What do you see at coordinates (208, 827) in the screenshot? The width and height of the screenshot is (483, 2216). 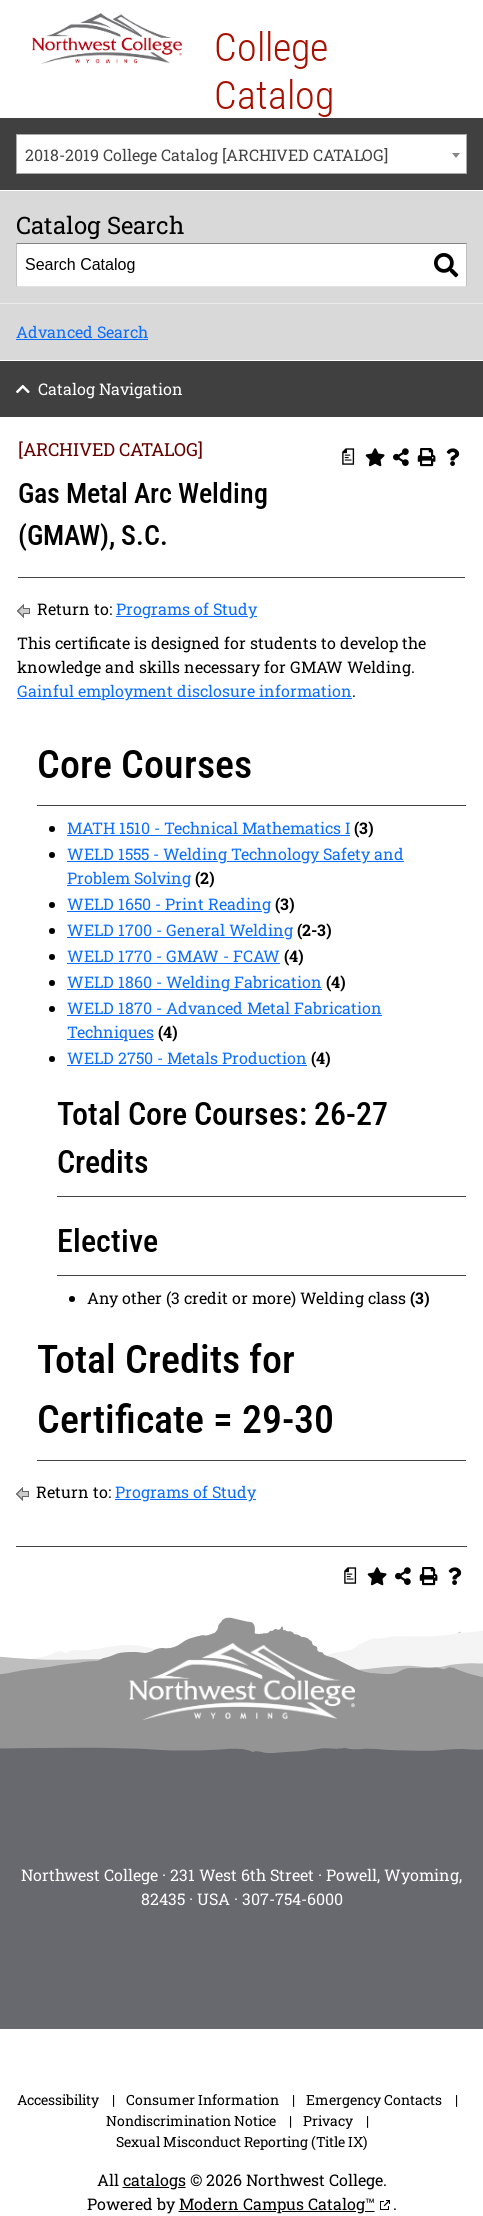 I see `MATH 1510 - Technical Mathematics I [View course details for MATH 1510 - Technical Mathematics I]` at bounding box center [208, 827].